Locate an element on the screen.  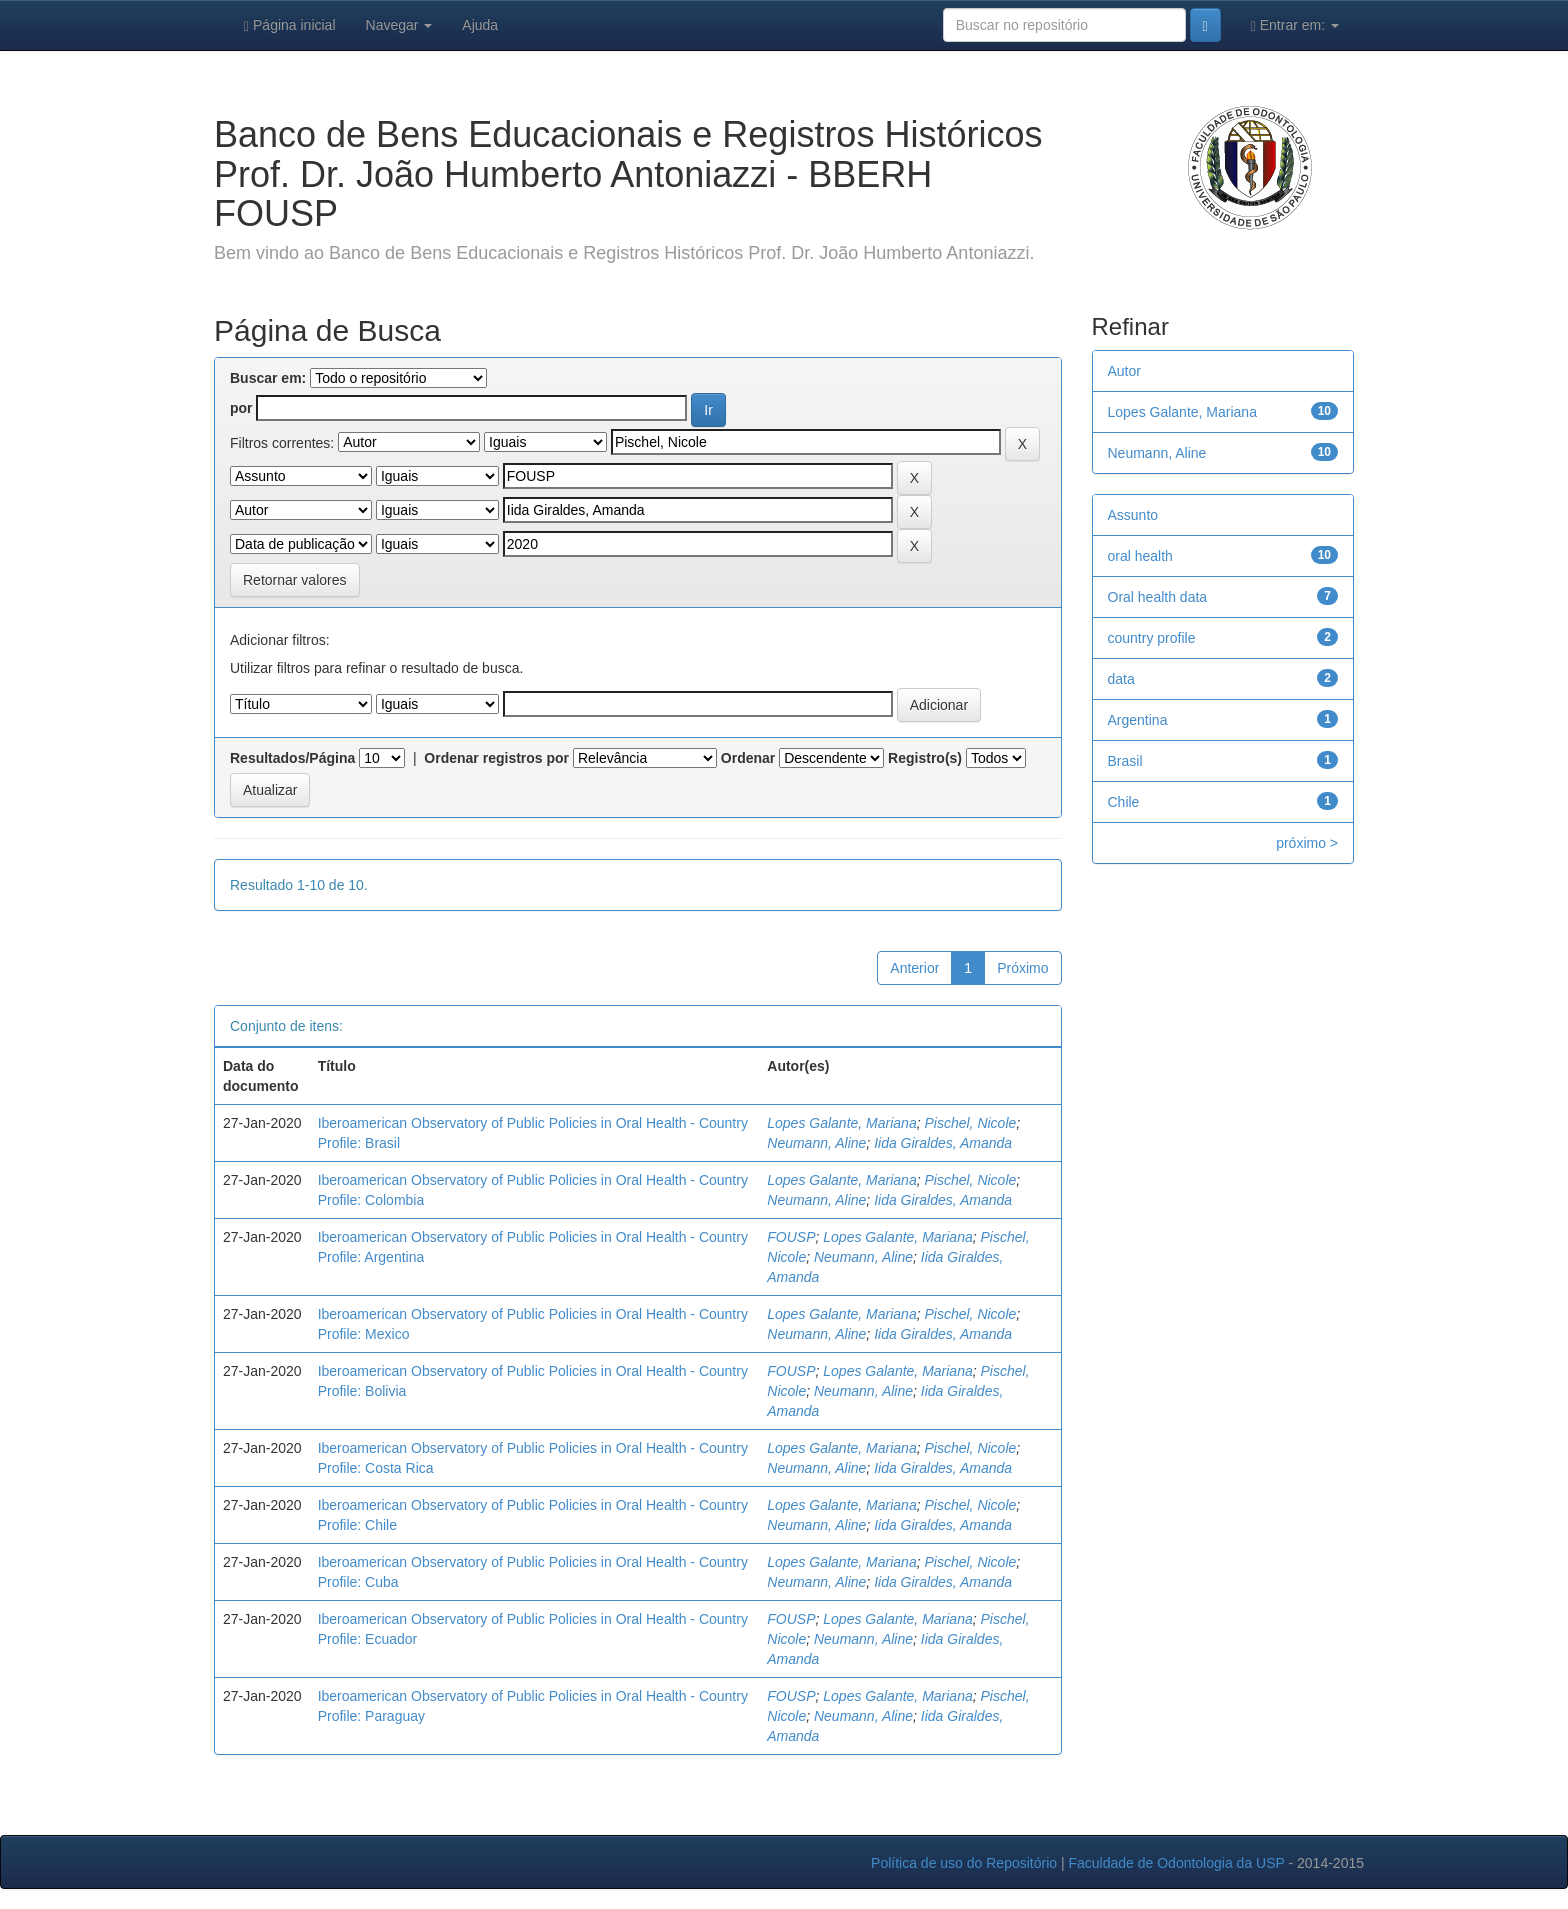
Oral health data is located at coordinates (1158, 597).